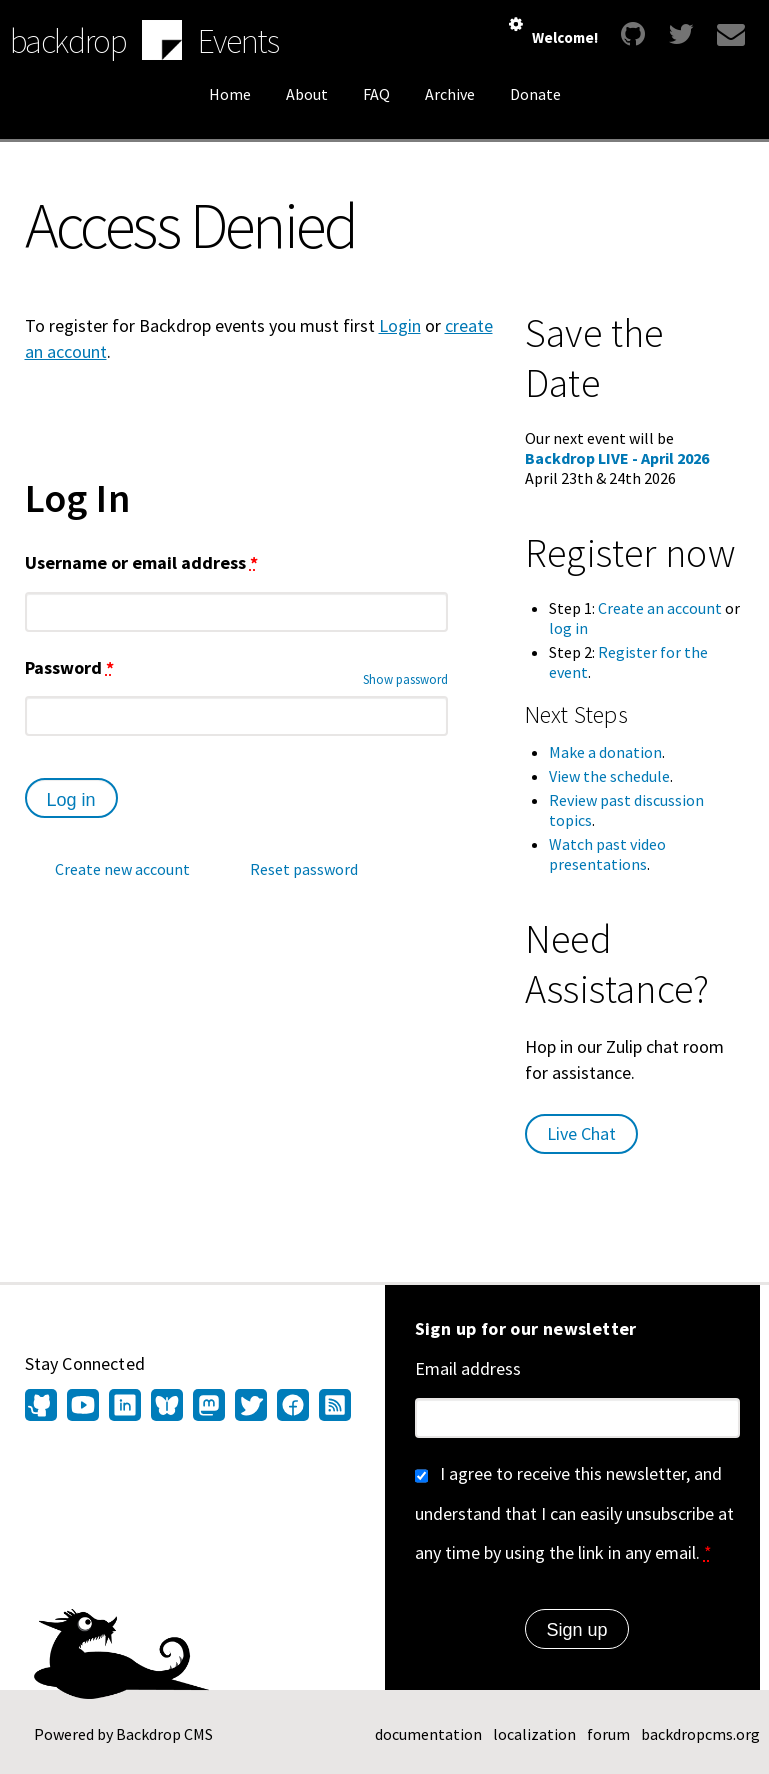  Describe the element at coordinates (122, 869) in the screenshot. I see `Create new account` at that location.